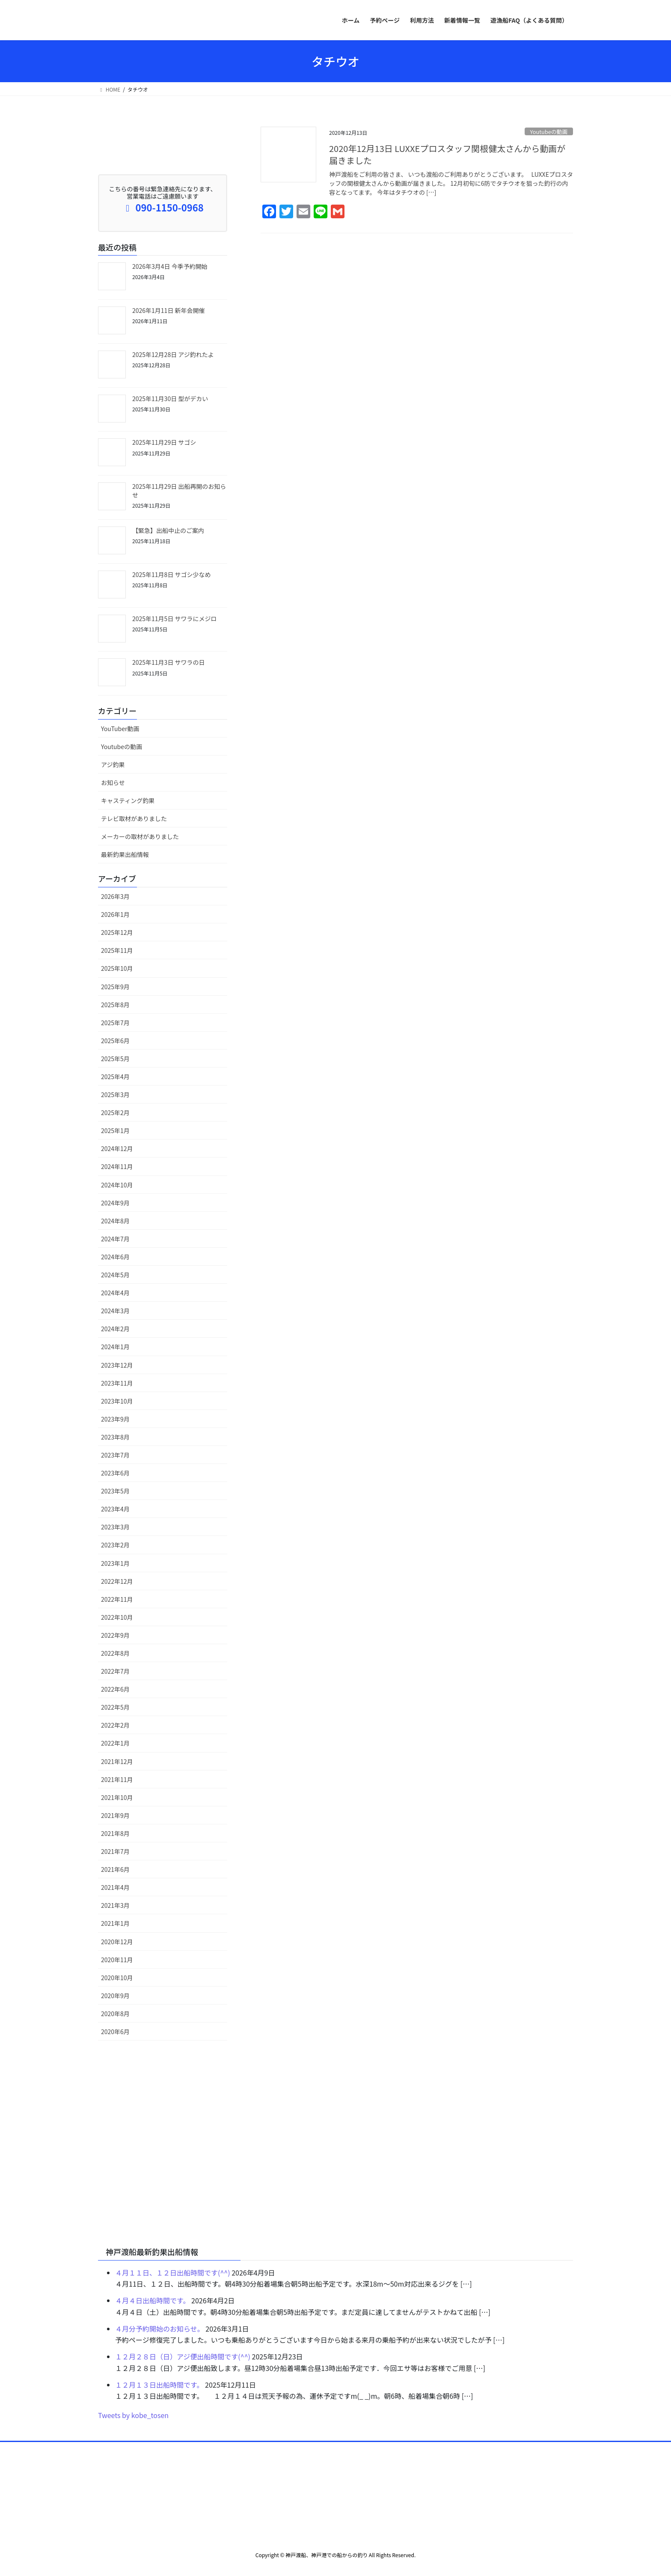 The height and width of the screenshot is (2576, 671). Describe the element at coordinates (115, 1058) in the screenshot. I see `2025年5月` at that location.